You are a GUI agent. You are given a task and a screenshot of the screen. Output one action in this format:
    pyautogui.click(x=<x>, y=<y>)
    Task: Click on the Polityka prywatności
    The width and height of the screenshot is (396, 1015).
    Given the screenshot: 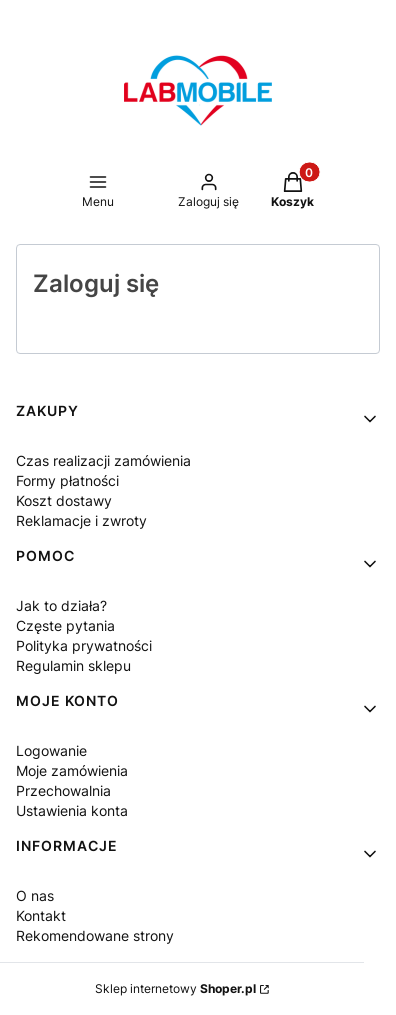 What is the action you would take?
    pyautogui.click(x=84, y=645)
    